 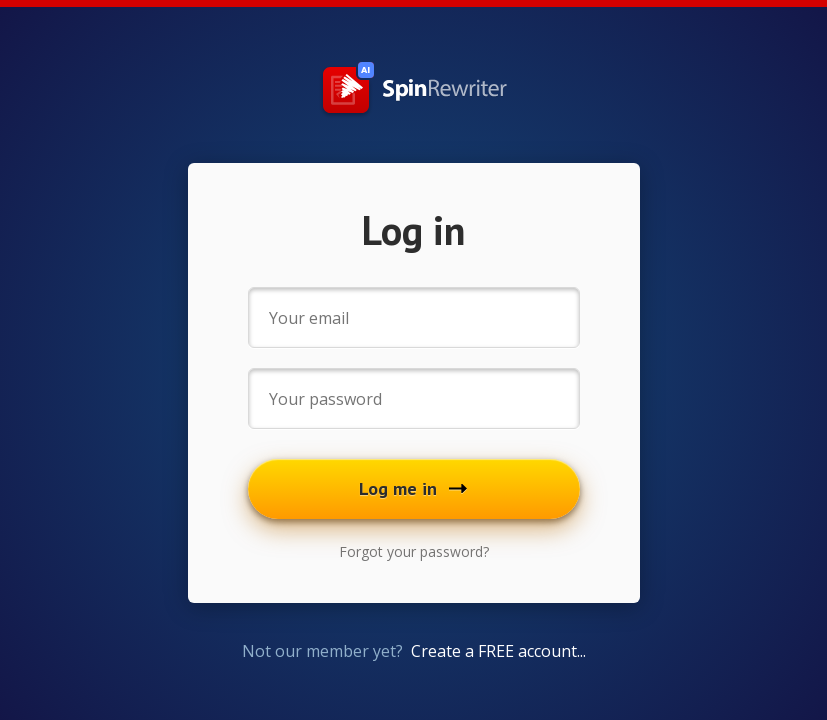 I want to click on Create a FREE account..., so click(x=498, y=651).